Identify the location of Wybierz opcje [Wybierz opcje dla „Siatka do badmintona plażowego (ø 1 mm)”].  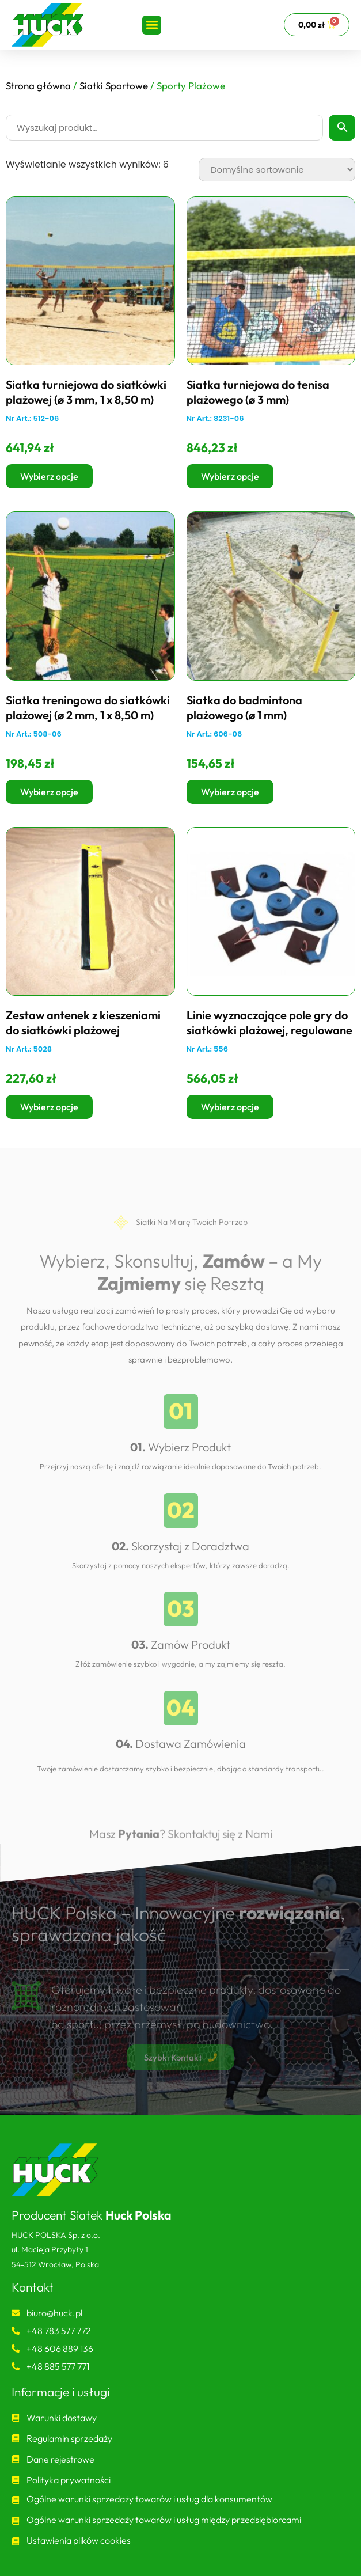
(230, 792).